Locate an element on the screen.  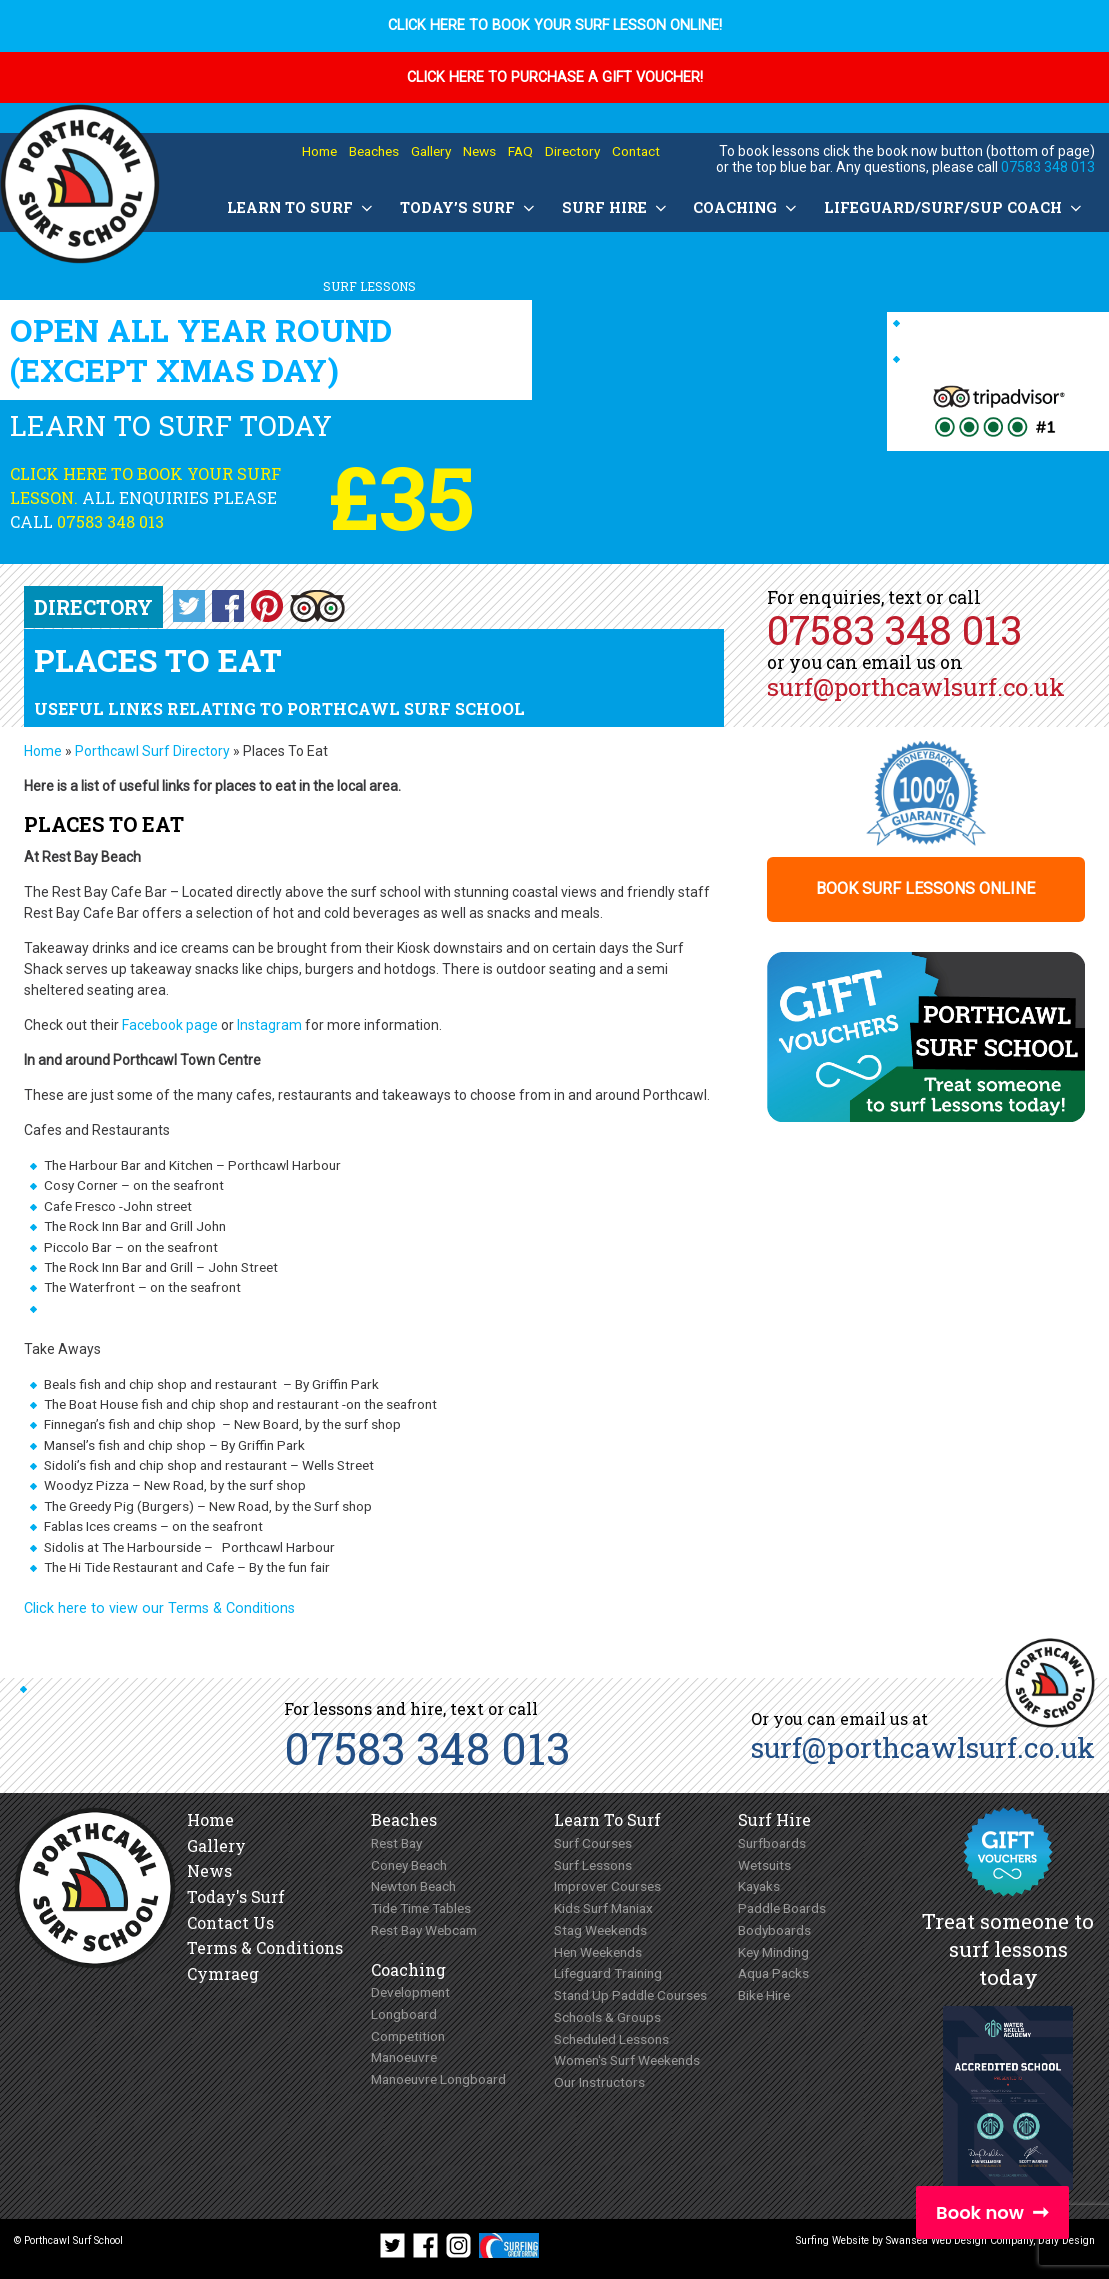
Porthcawl Surf Directory is located at coordinates (152, 751).